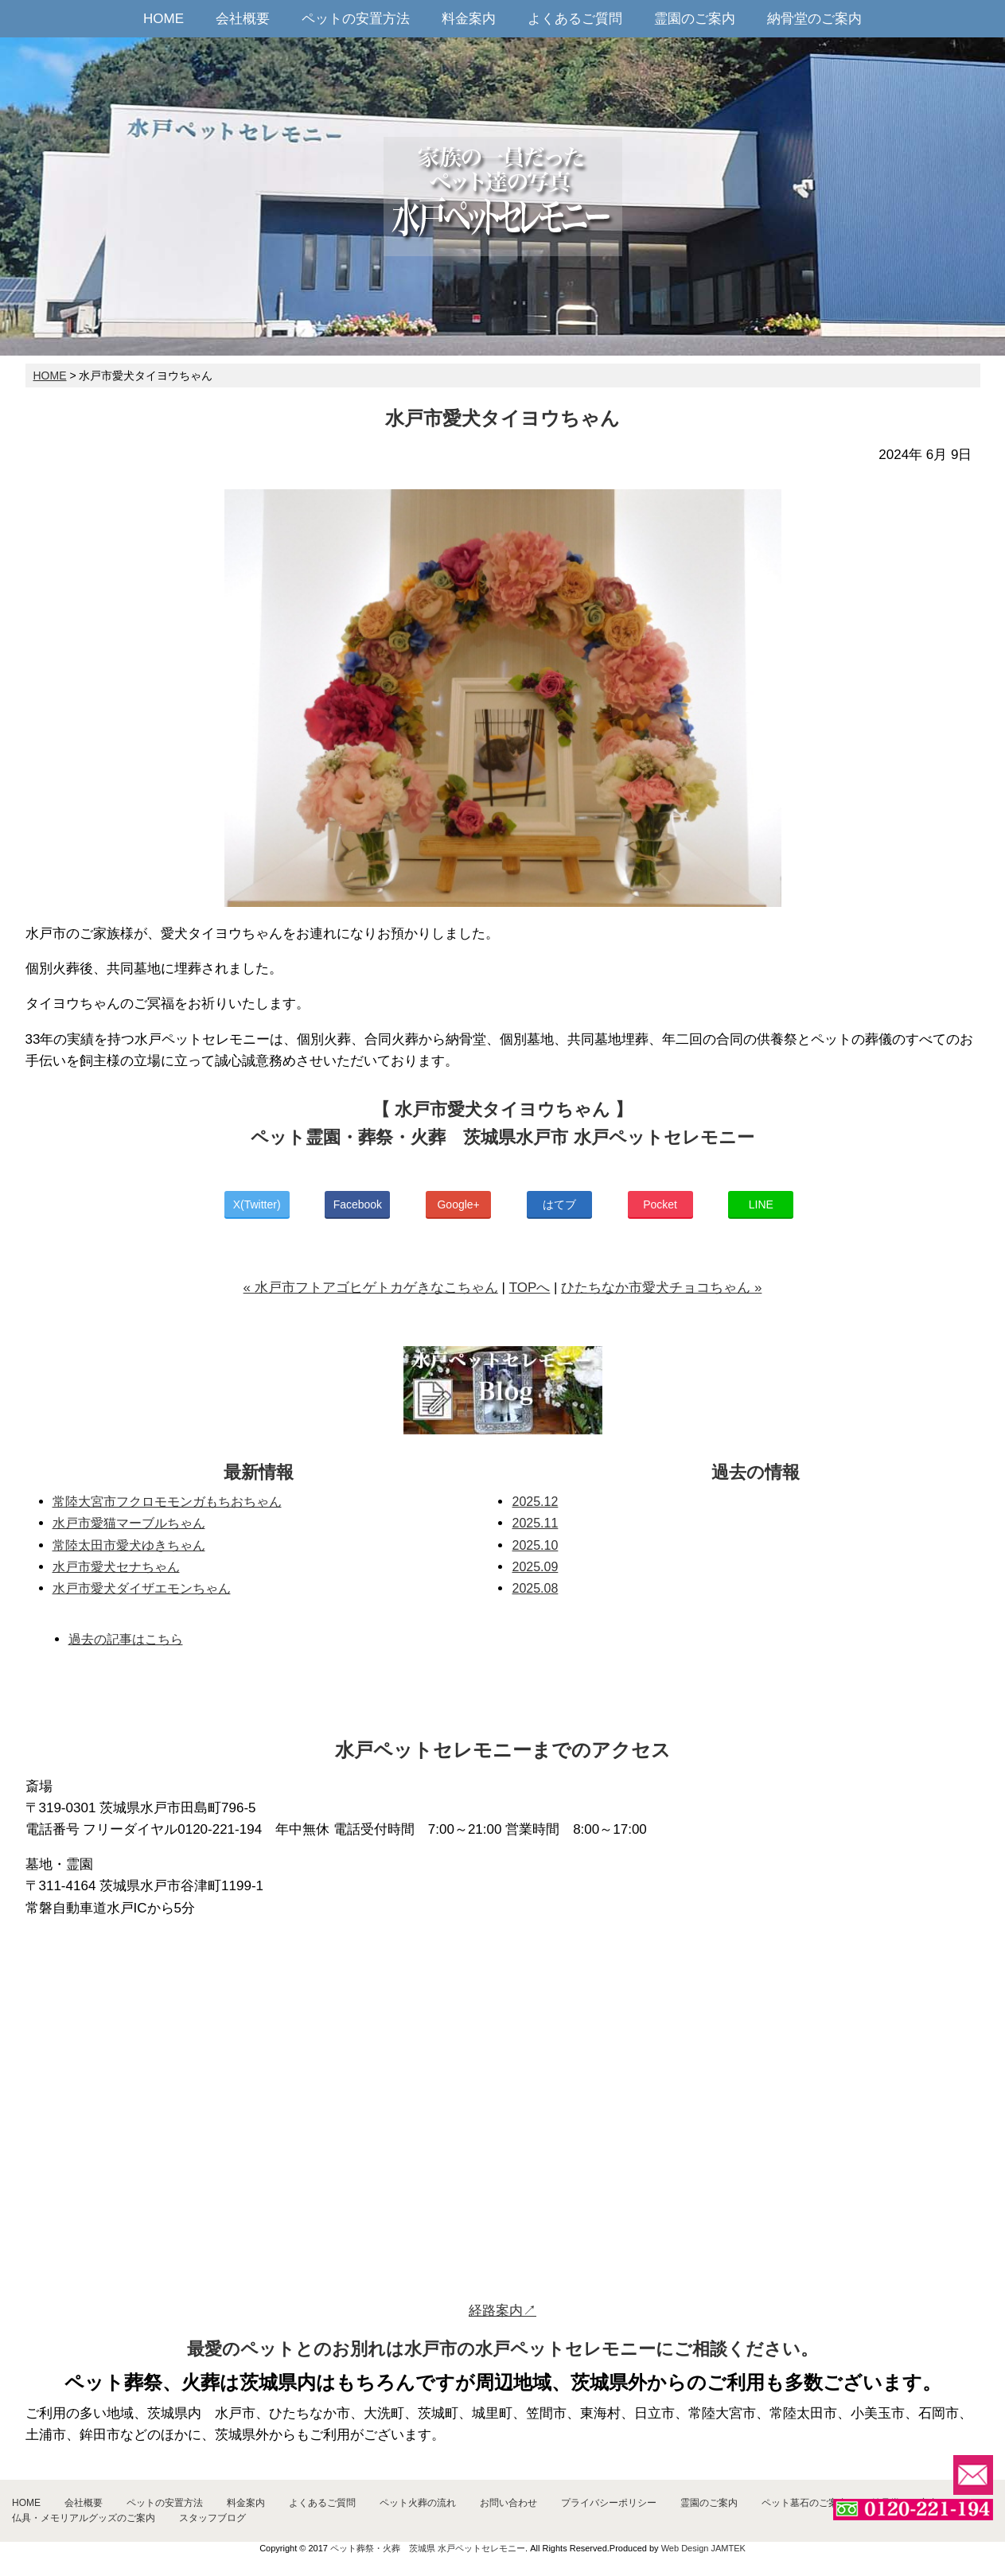 The image size is (1005, 2576). I want to click on Pocket, so click(660, 1204).